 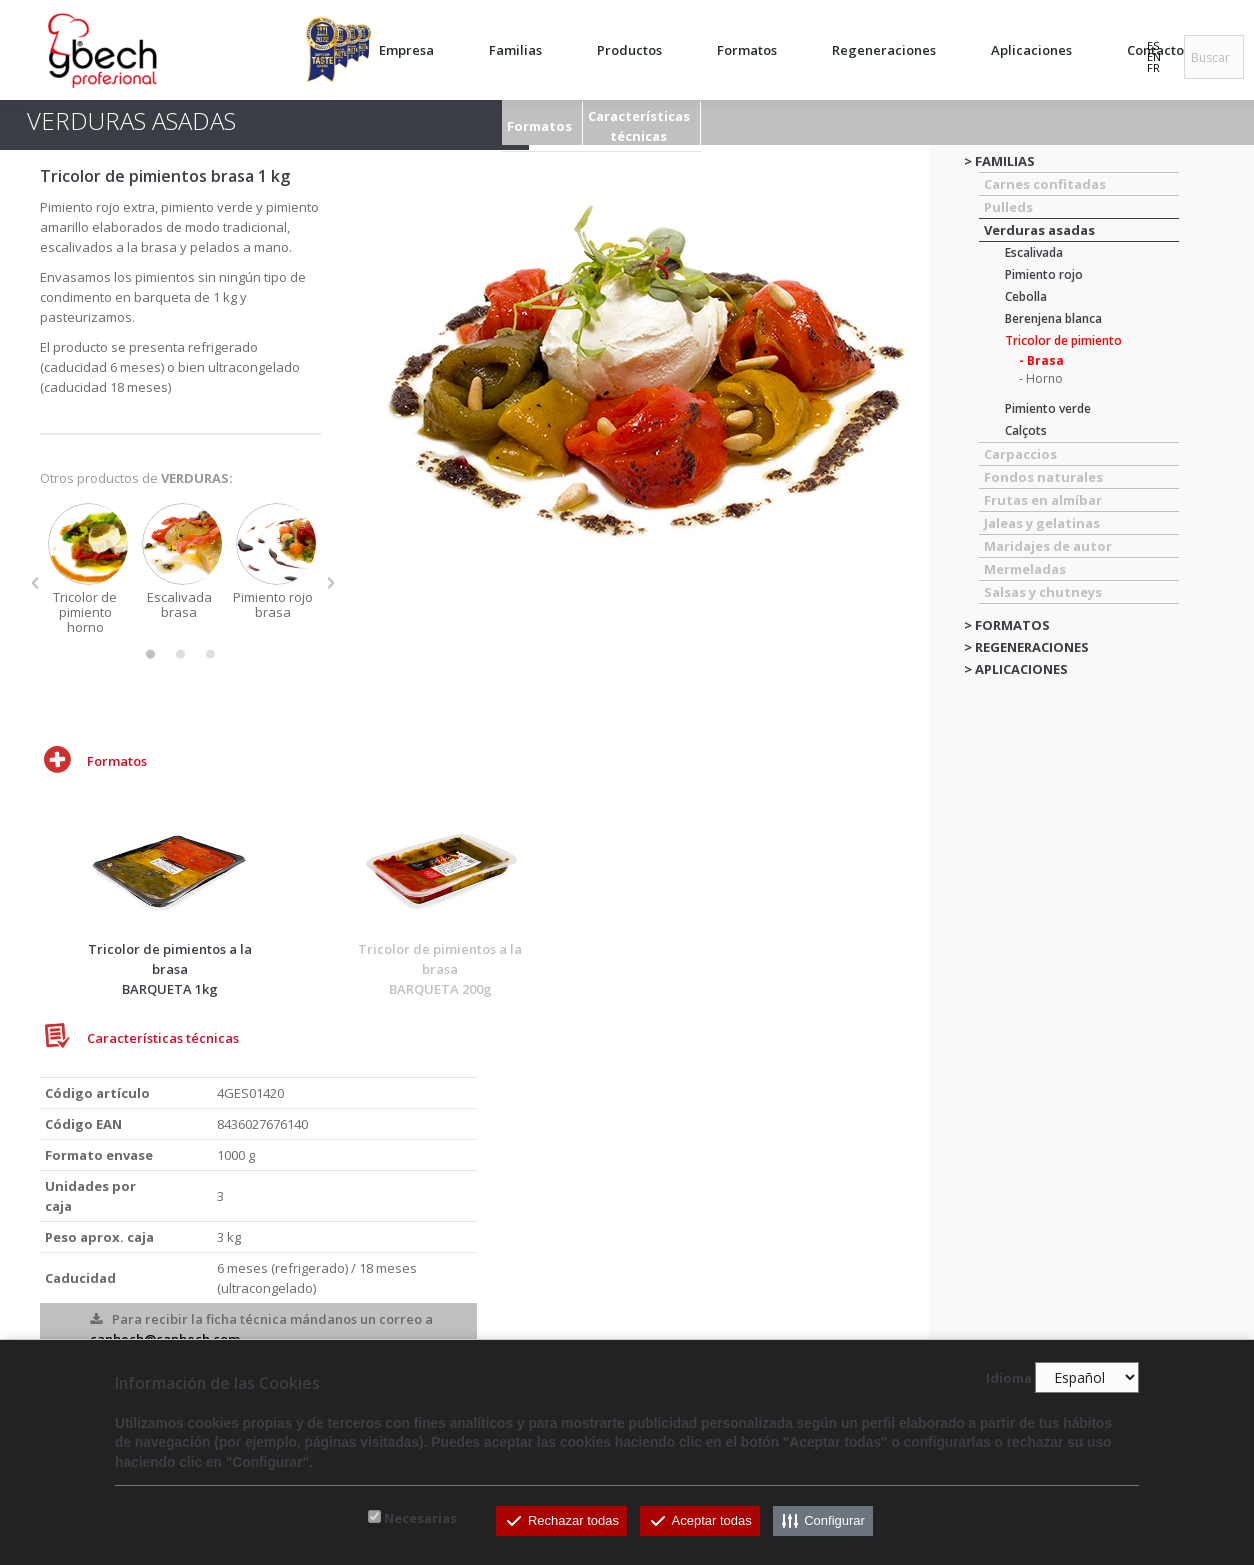 What do you see at coordinates (35, 583) in the screenshot?
I see `[button]` at bounding box center [35, 583].